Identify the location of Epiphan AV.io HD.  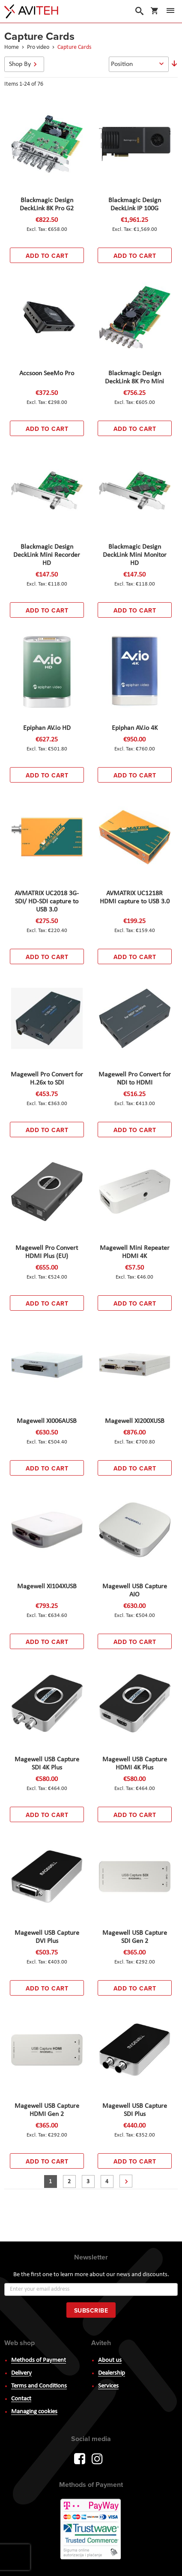
(47, 728).